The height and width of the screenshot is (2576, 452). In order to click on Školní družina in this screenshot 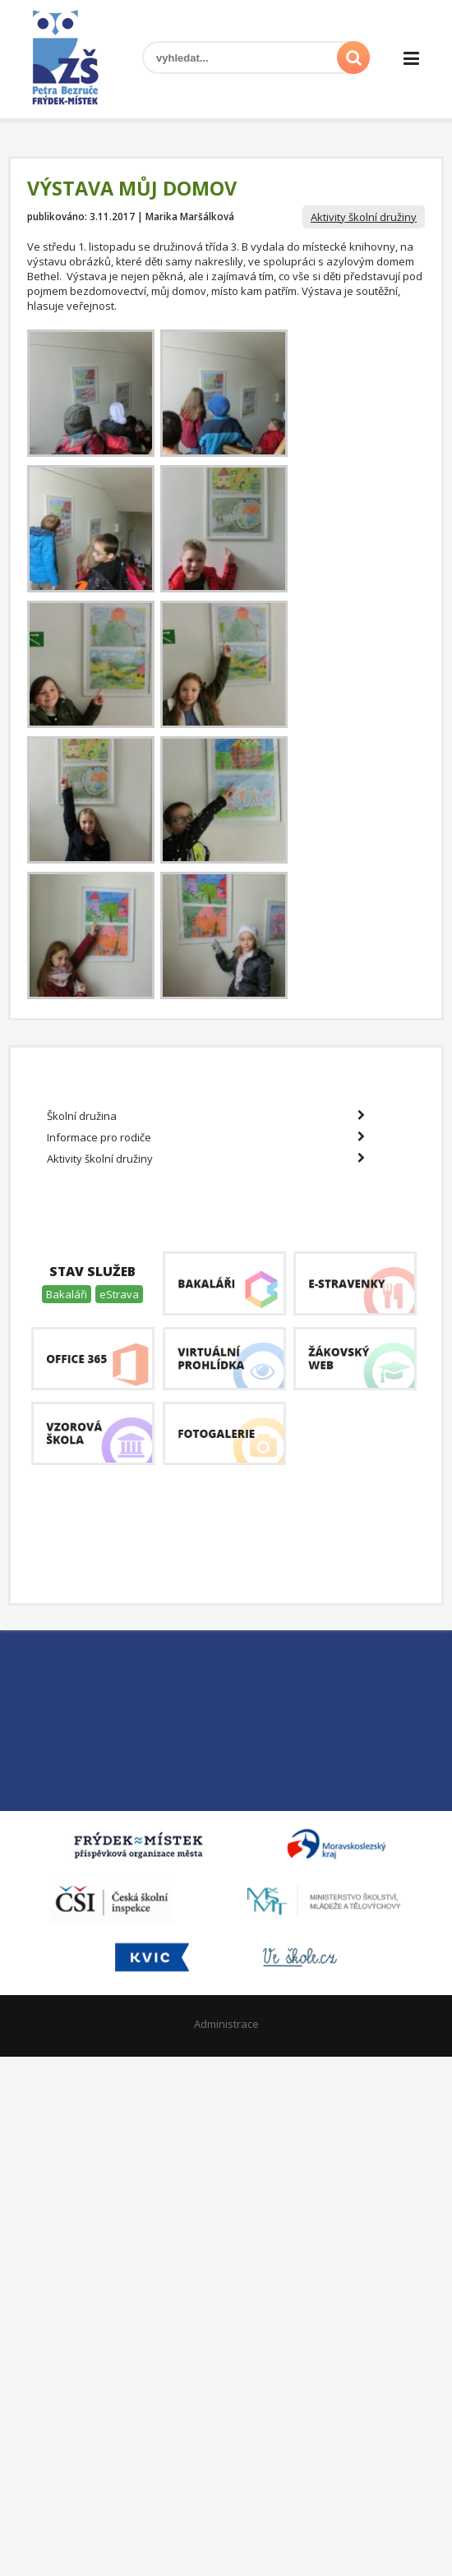, I will do `click(206, 1116)`.